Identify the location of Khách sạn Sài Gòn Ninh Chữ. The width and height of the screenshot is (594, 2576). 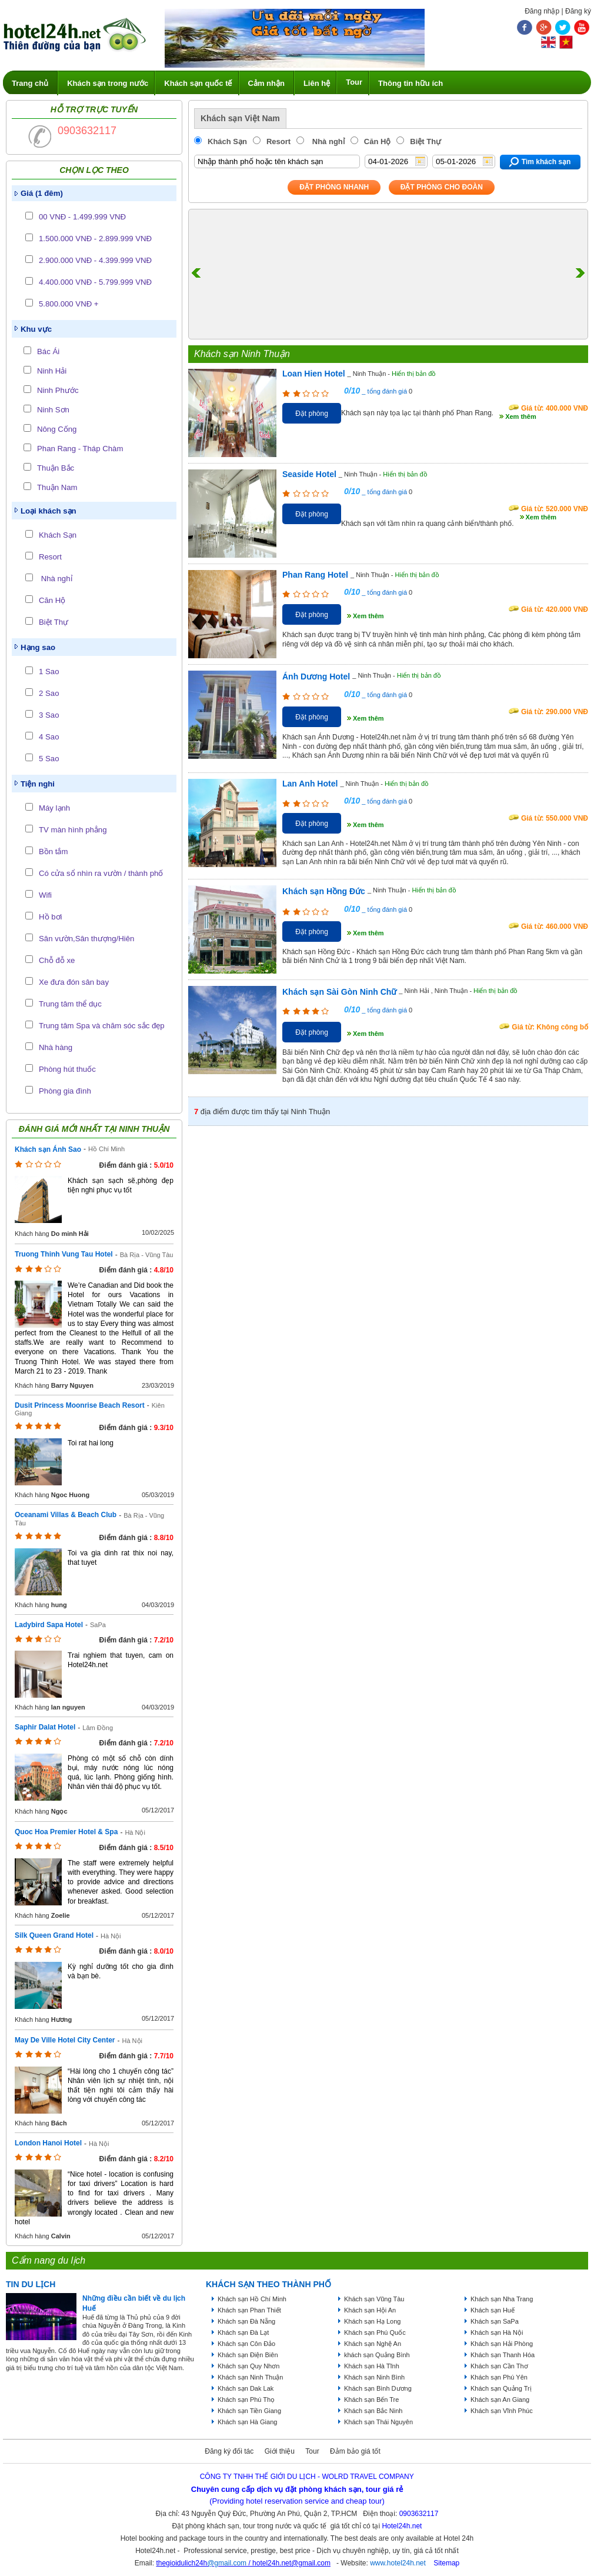
(339, 992).